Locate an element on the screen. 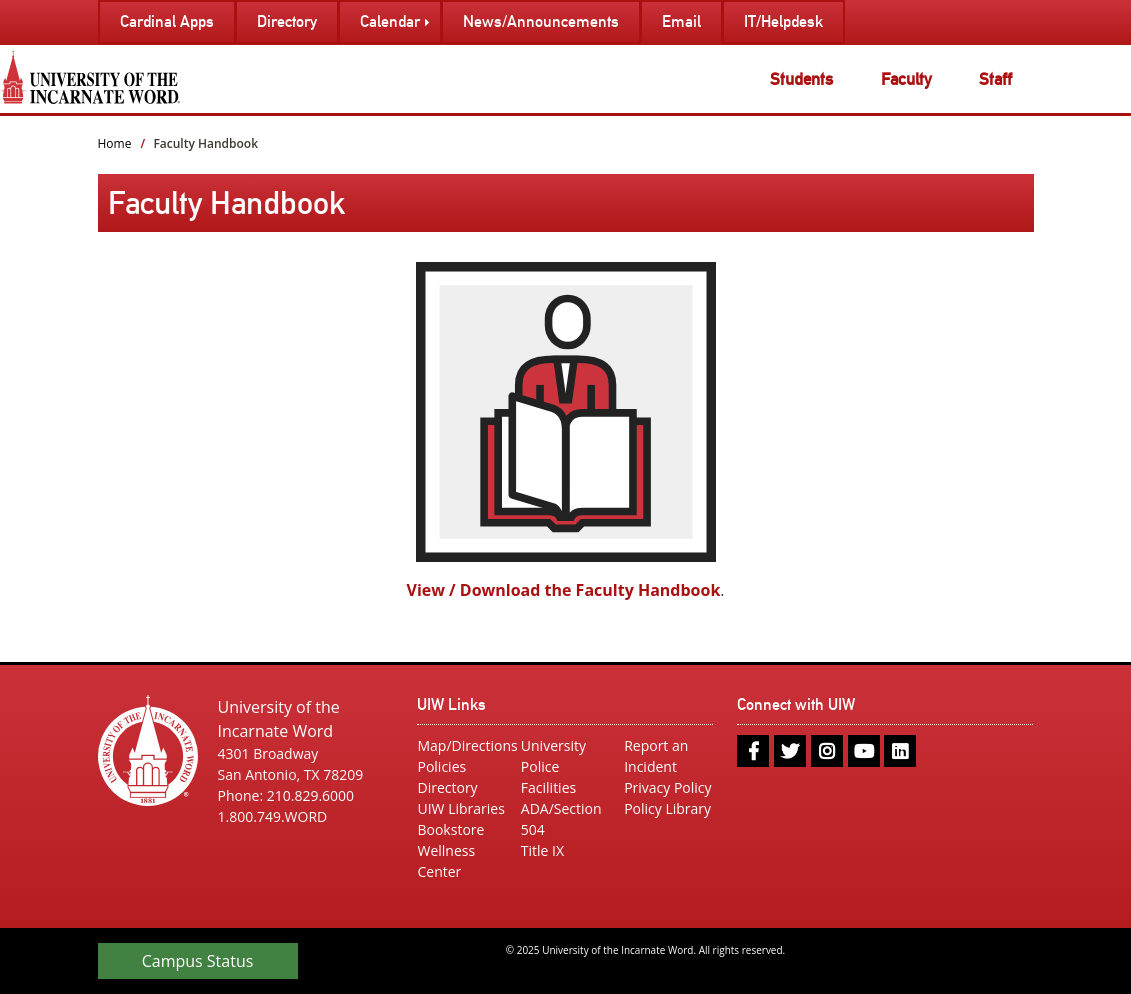  Policy Library is located at coordinates (667, 808).